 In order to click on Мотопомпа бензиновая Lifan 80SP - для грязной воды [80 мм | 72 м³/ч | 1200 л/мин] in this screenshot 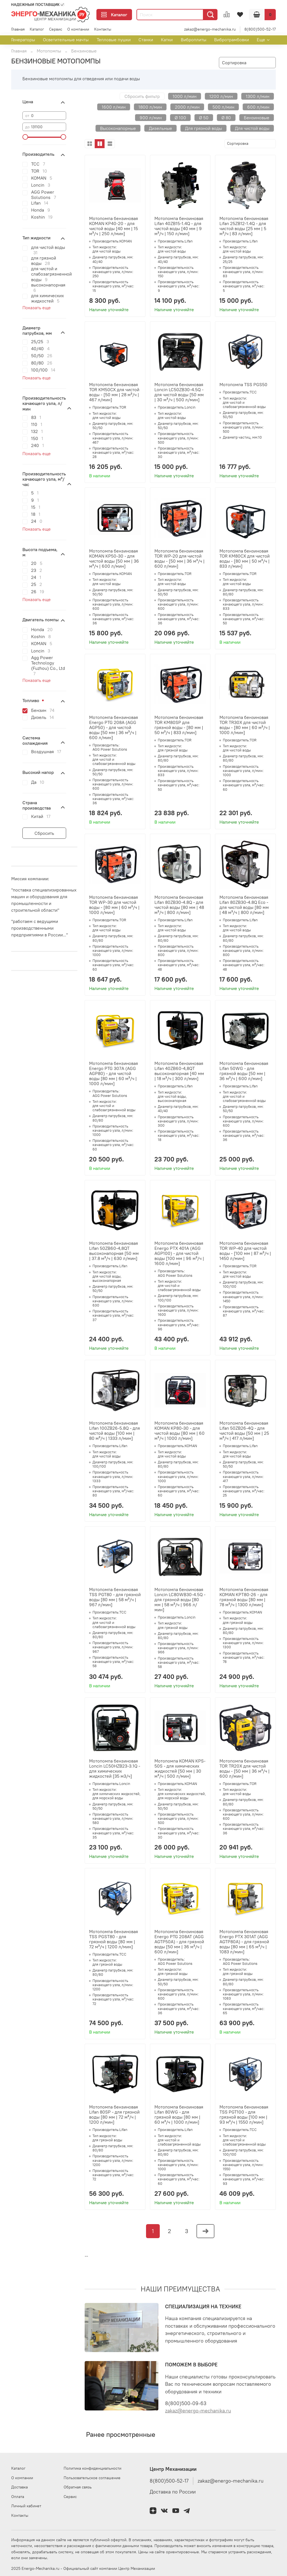, I will do `click(114, 2114)`.